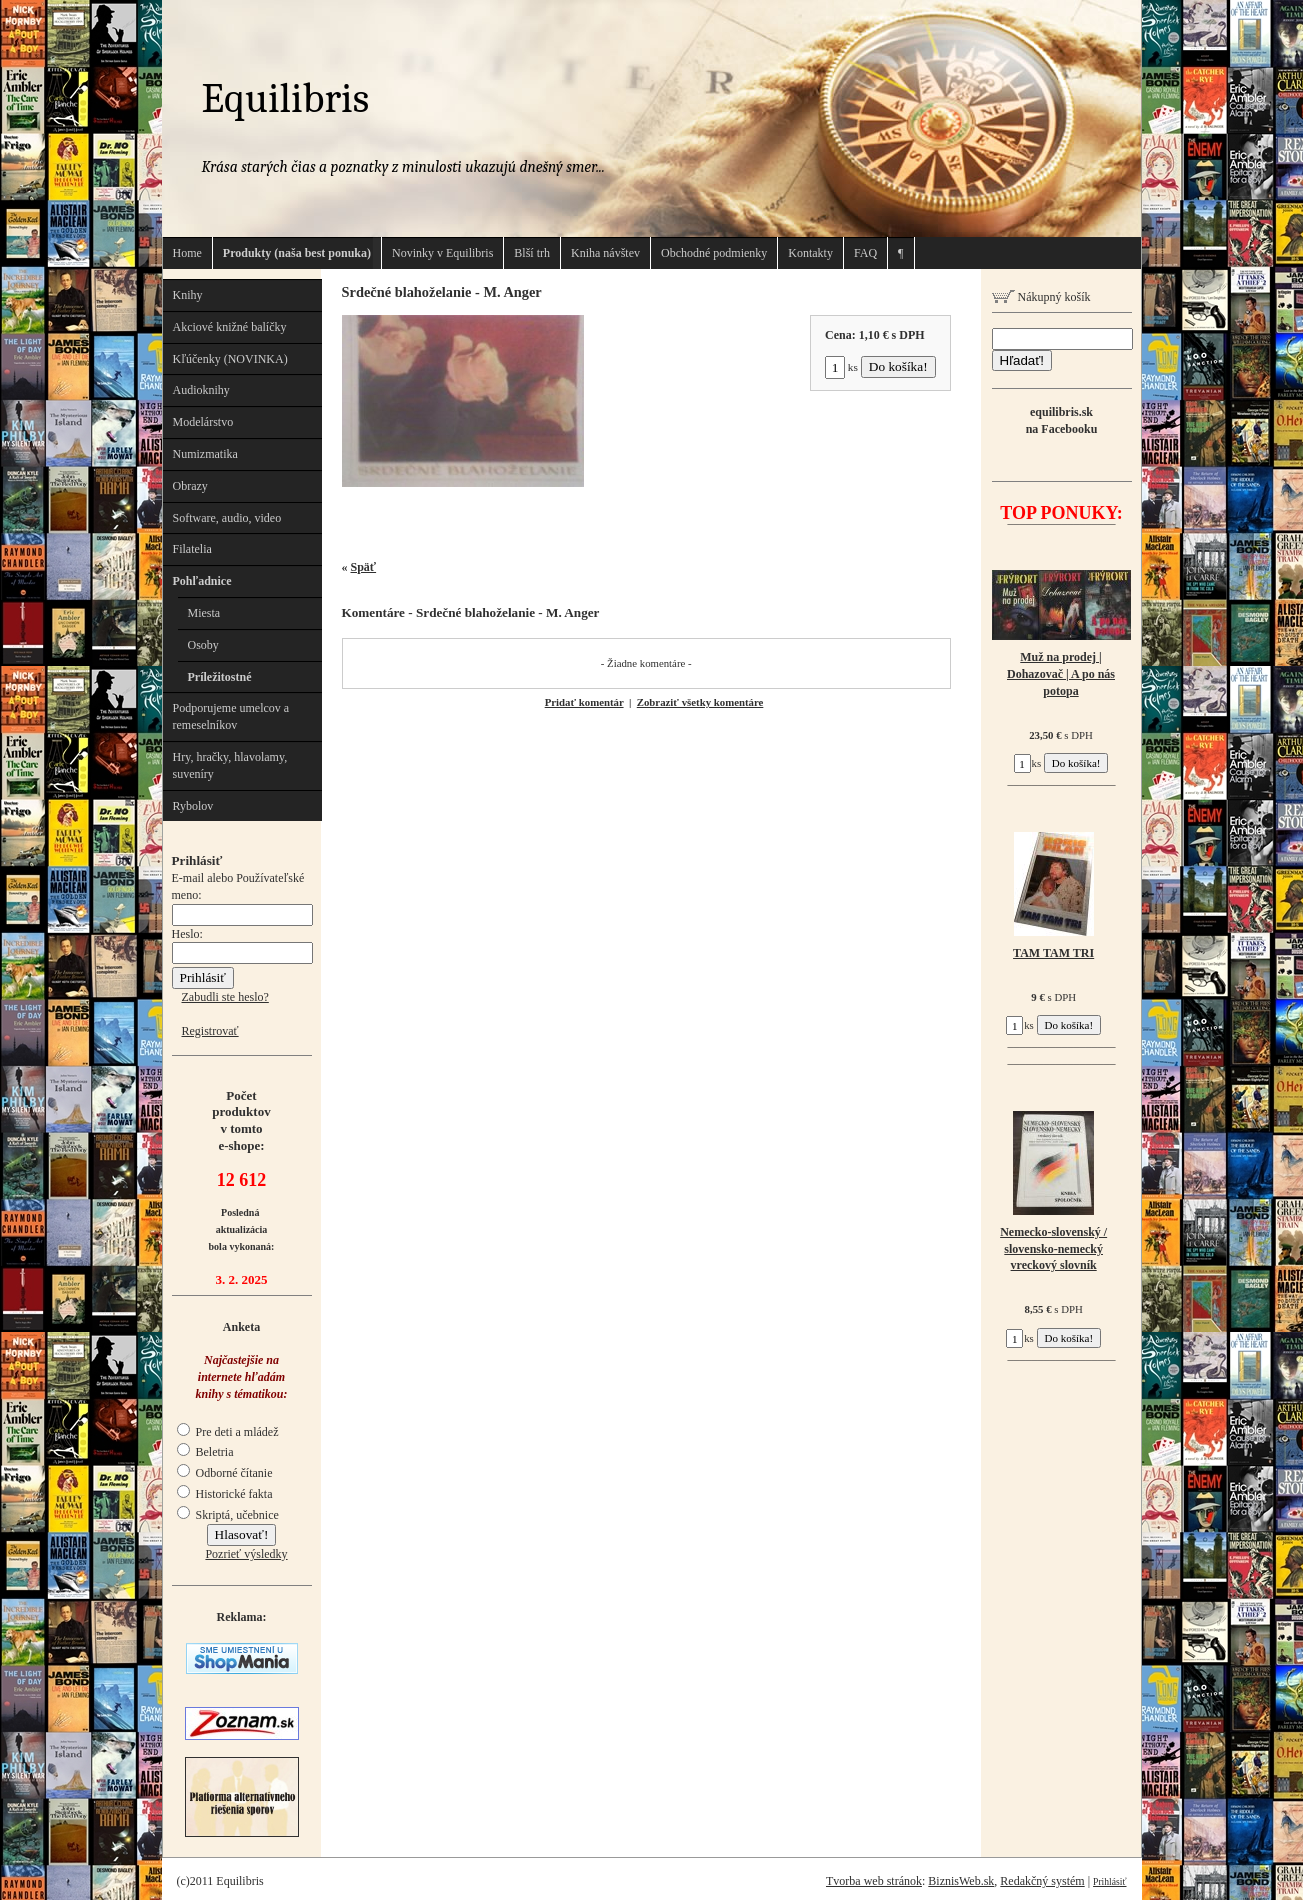  I want to click on ks, so click(841, 367).